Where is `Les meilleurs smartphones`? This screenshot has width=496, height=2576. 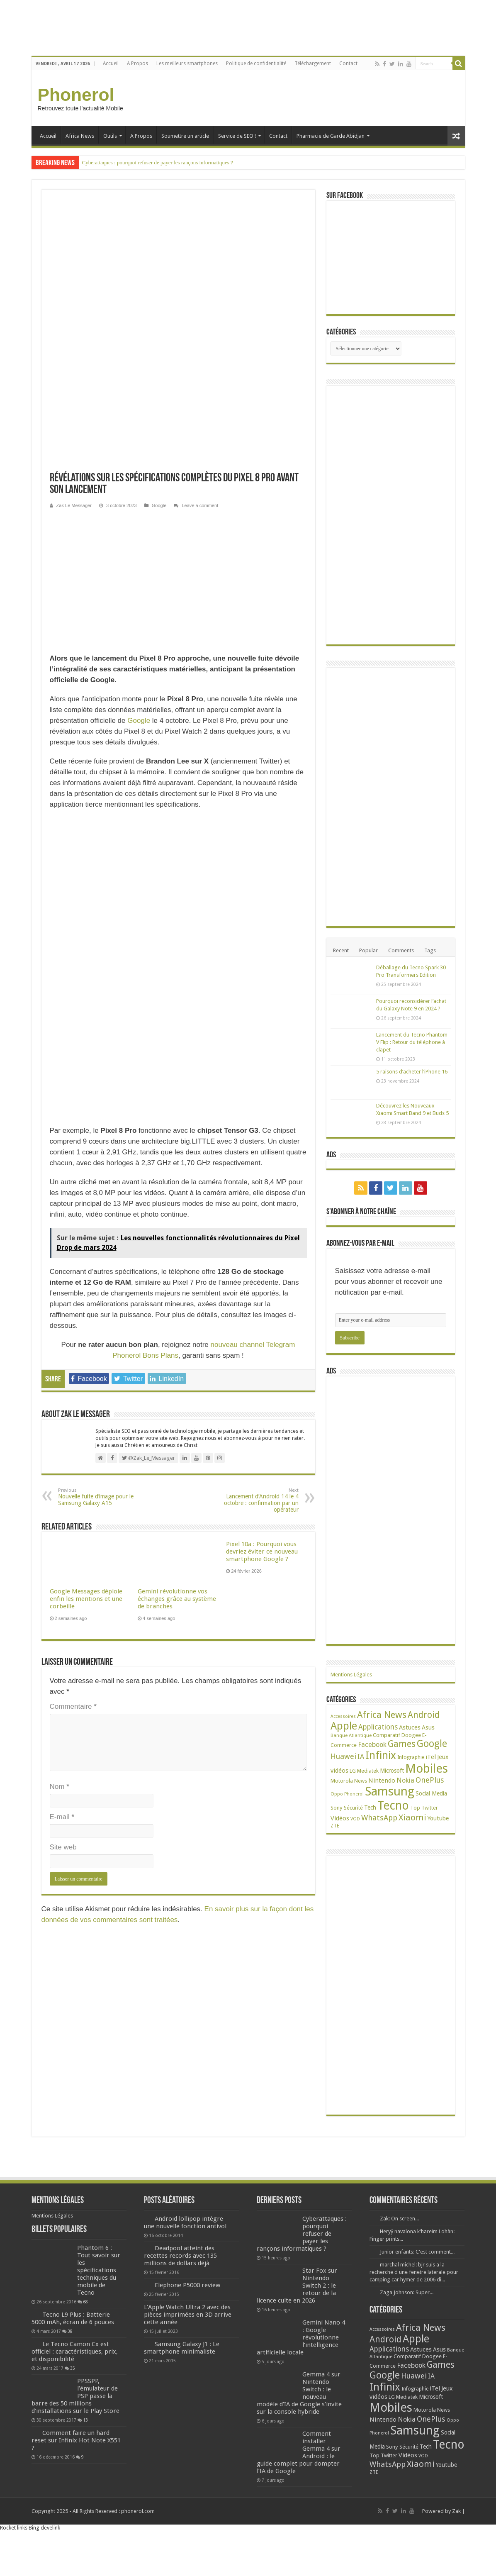
Les meilleurs smartphones is located at coordinates (187, 63).